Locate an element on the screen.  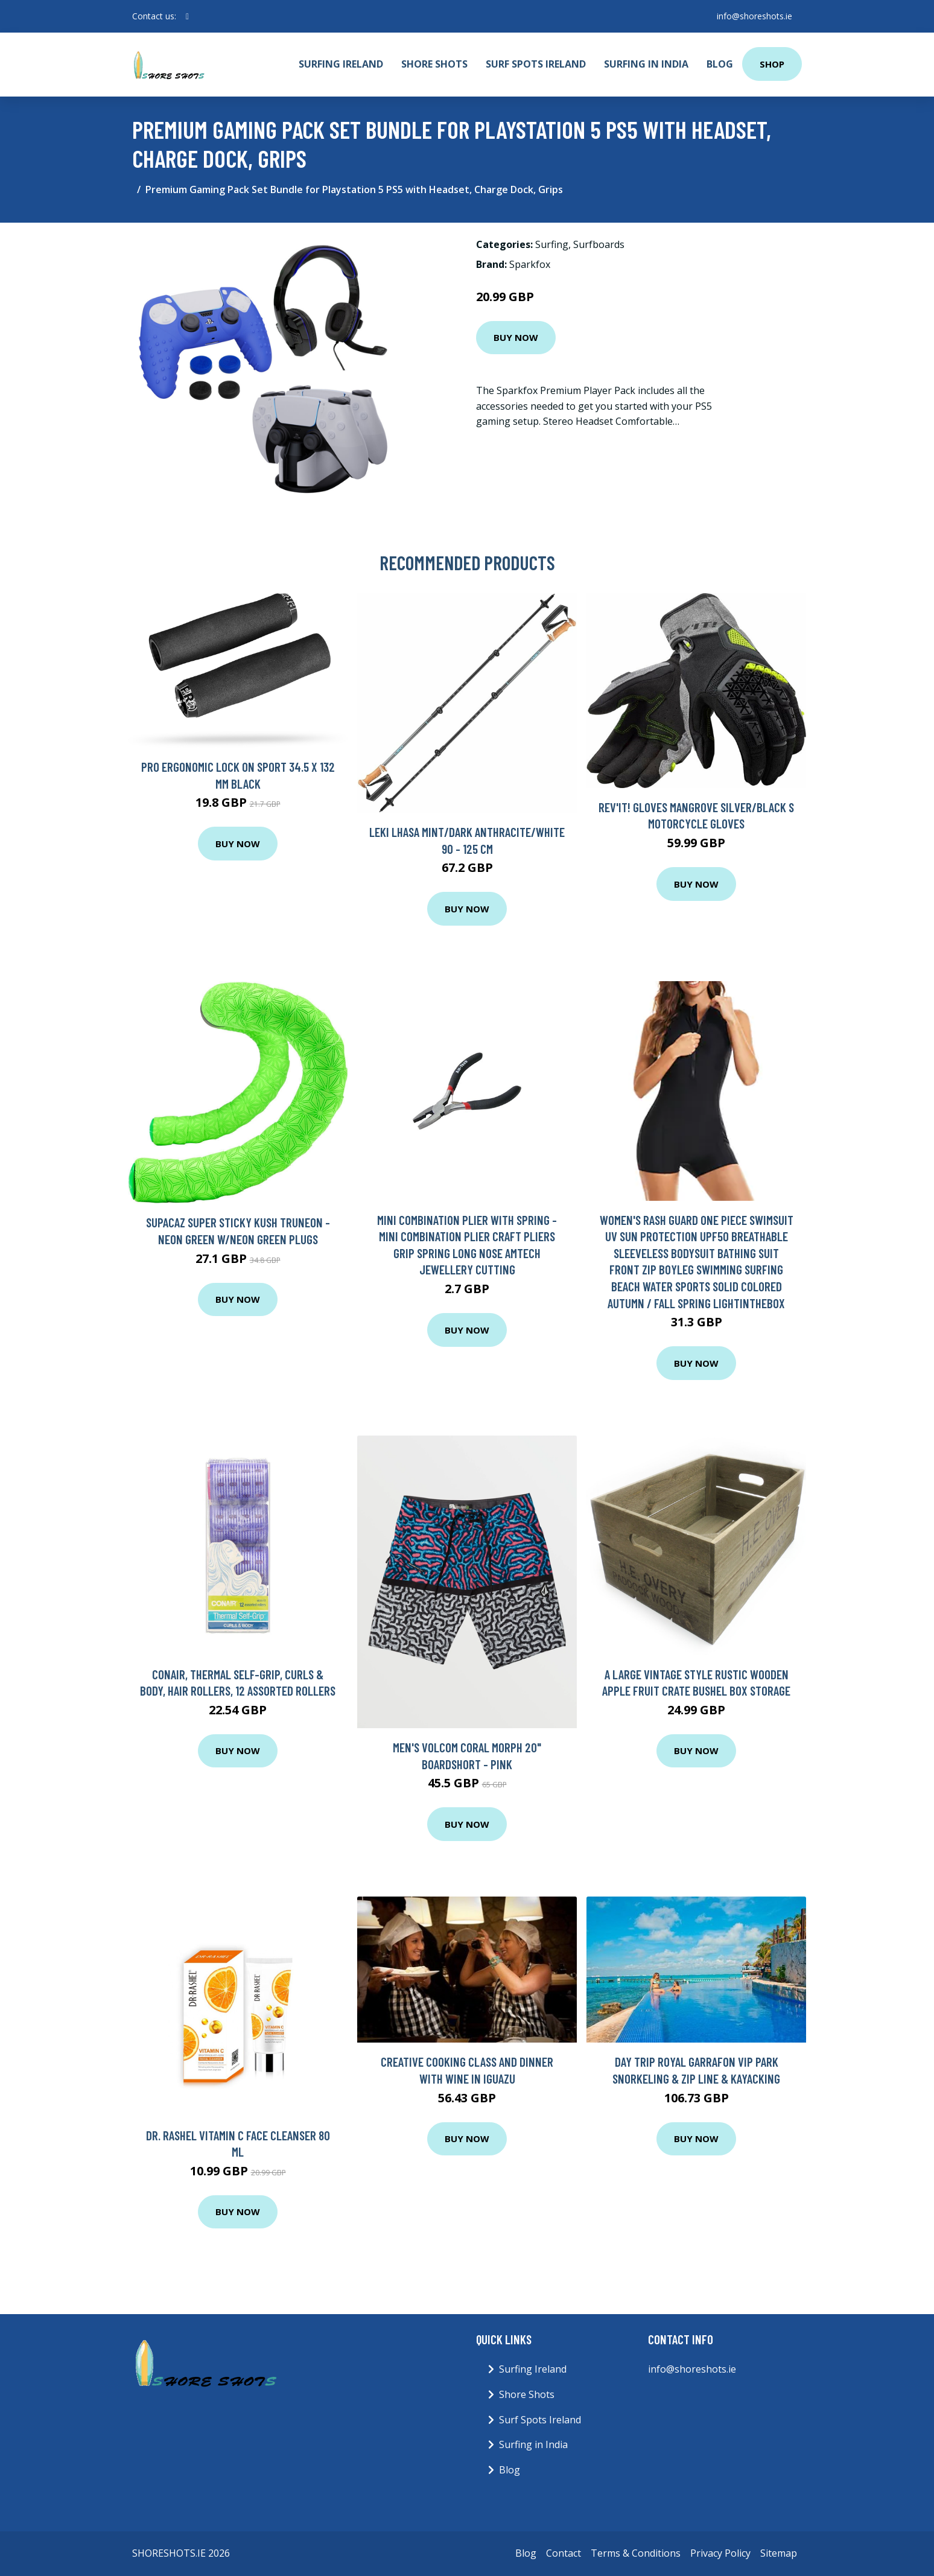
info@shoreshots.ie is located at coordinates (754, 16).